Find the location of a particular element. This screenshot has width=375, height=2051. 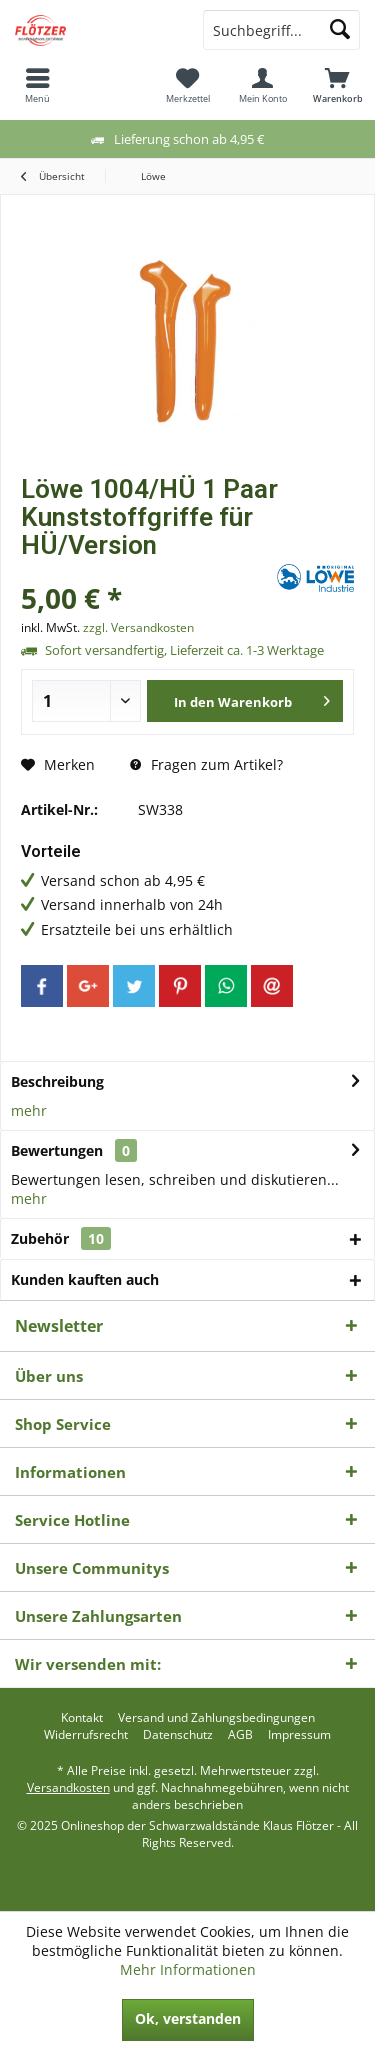

Versand und Zahlungsbedingungen is located at coordinates (216, 1718).